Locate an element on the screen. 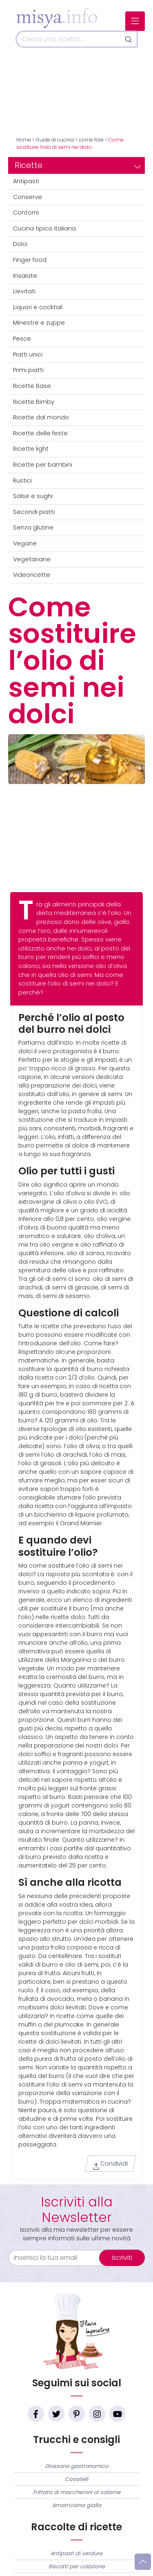  [Vai su] is located at coordinates (143, 2562).